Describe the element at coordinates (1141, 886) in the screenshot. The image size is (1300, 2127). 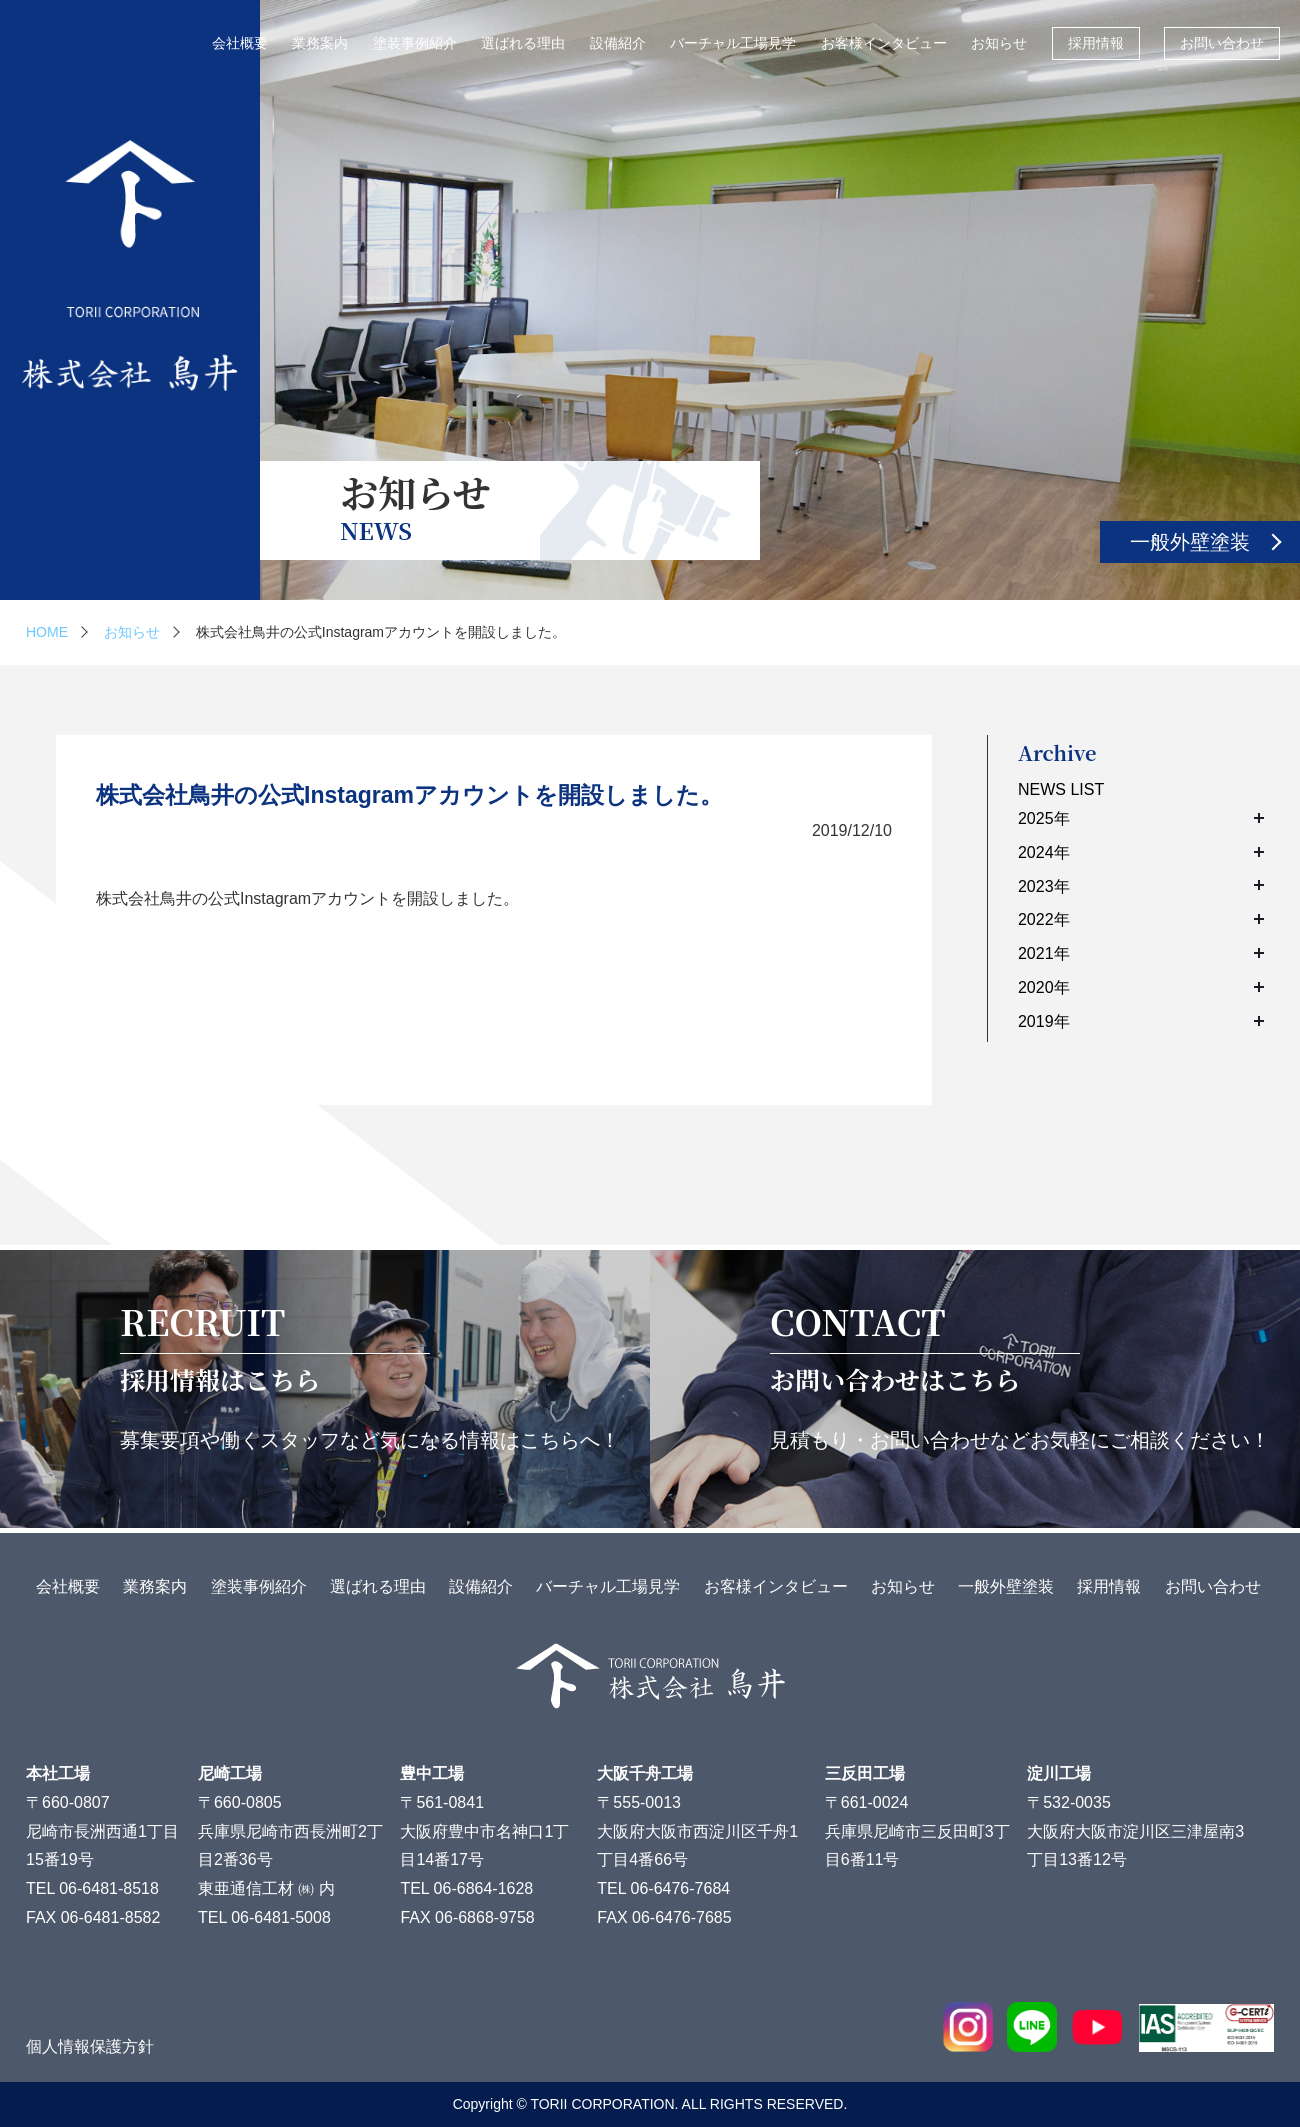
I see `2023年` at that location.